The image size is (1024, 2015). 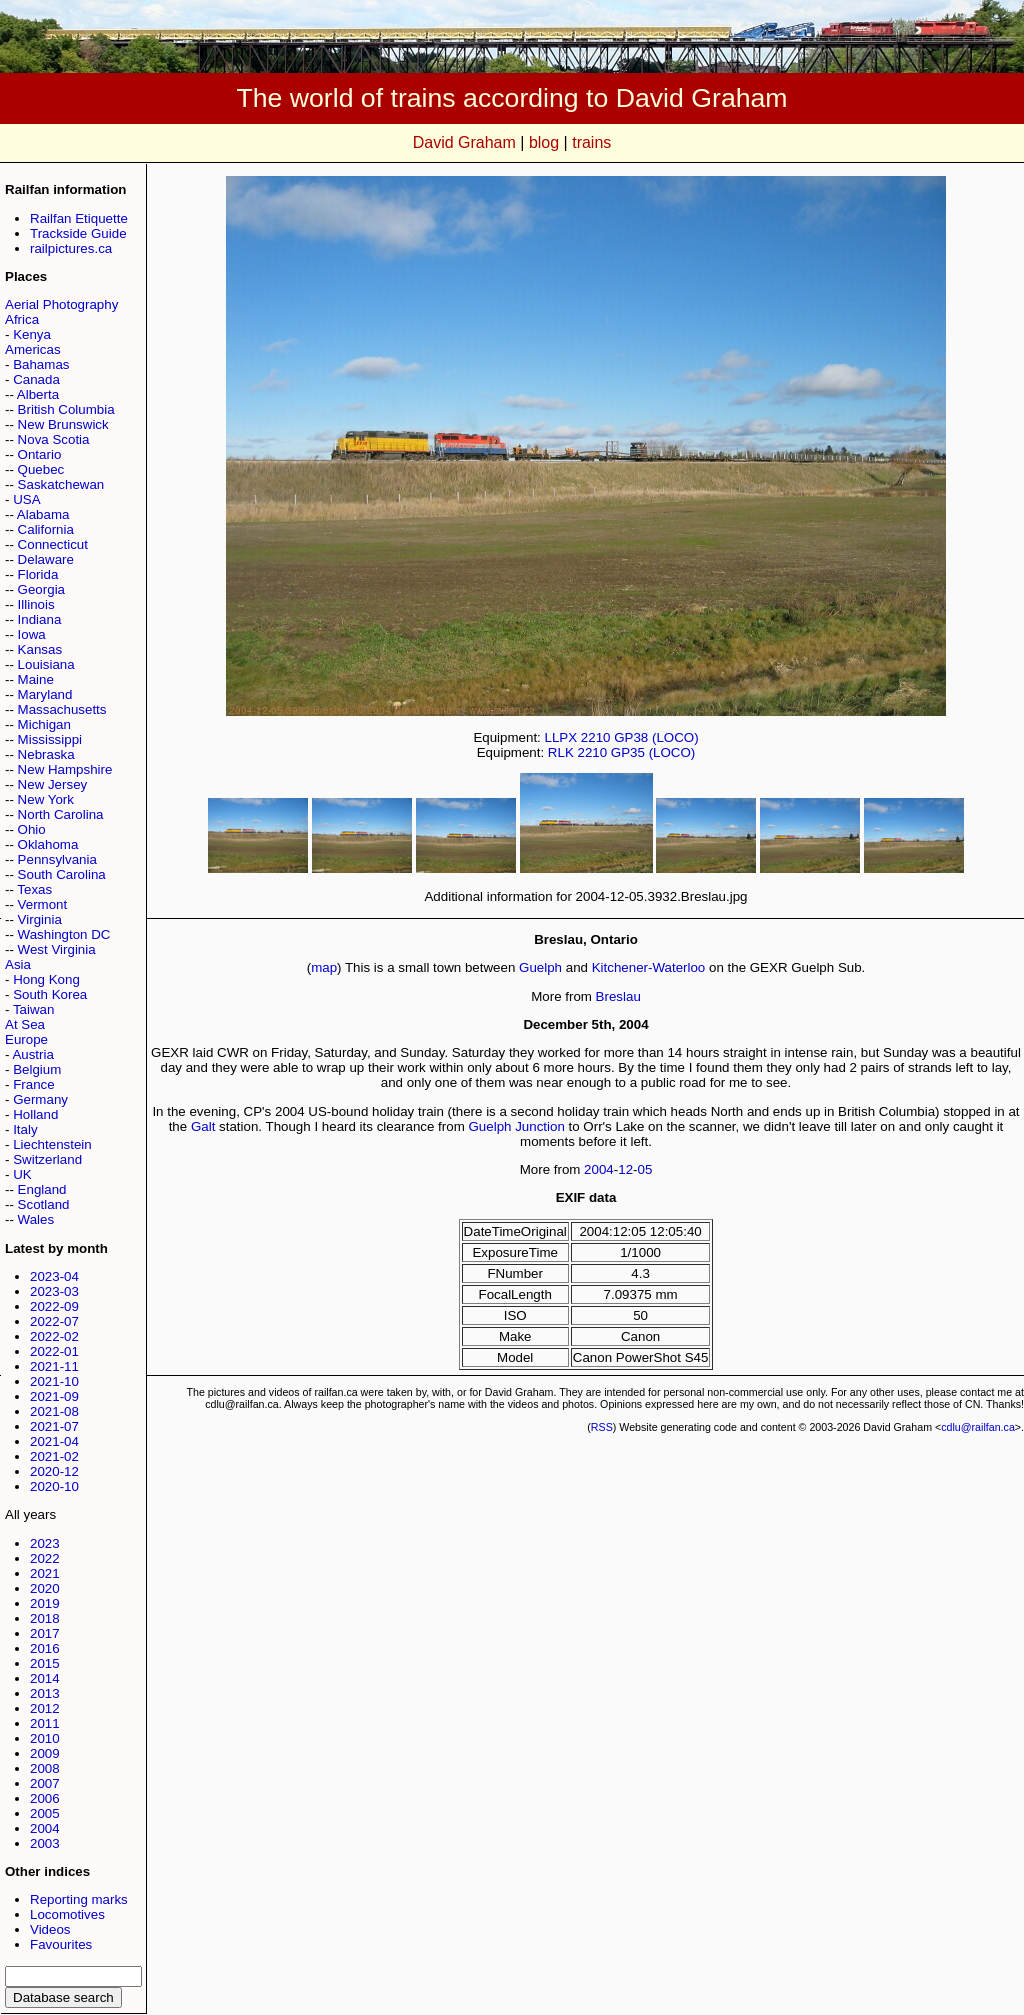 I want to click on 2004, so click(x=45, y=1828).